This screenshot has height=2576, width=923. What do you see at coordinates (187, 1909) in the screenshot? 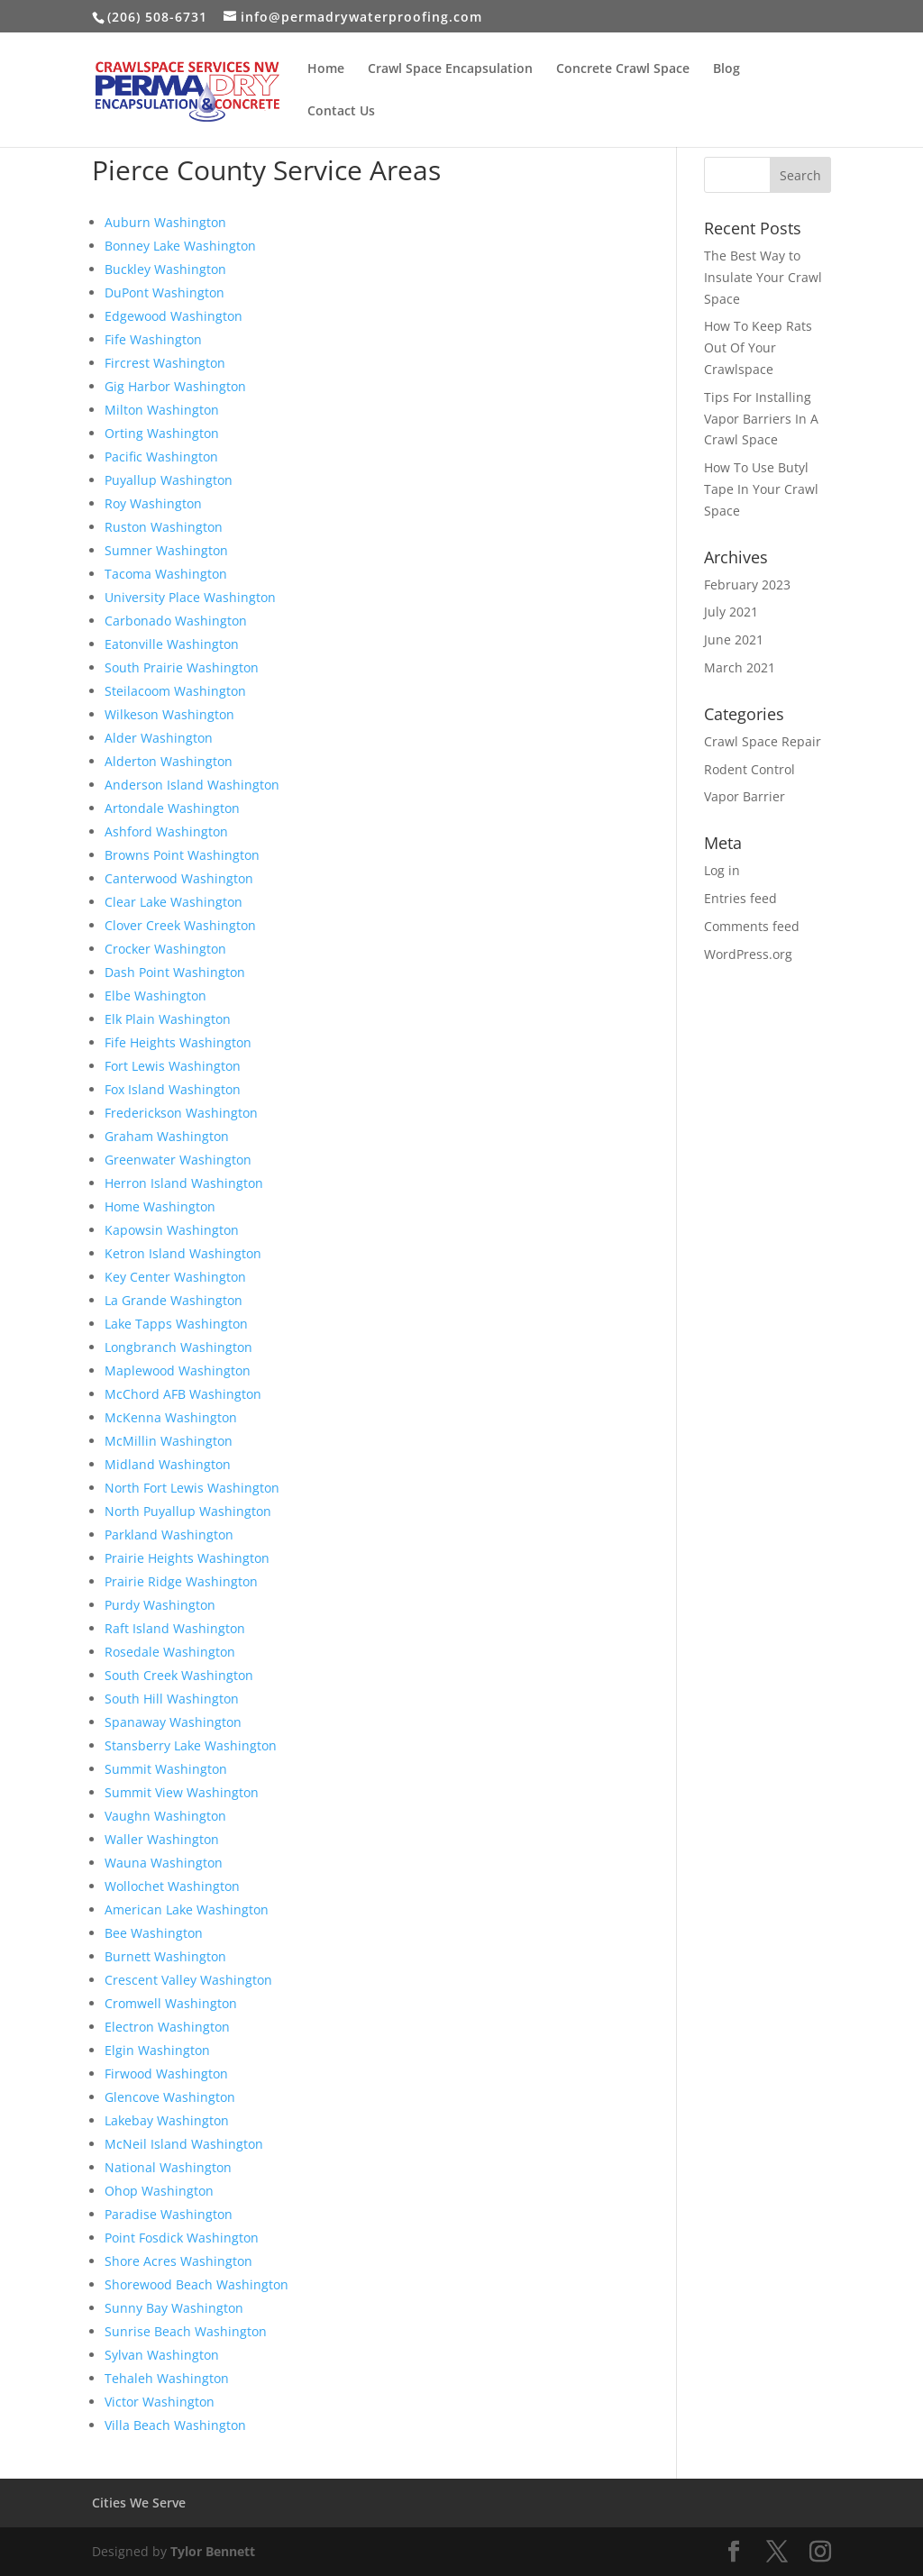
I see `American Lake Washington` at bounding box center [187, 1909].